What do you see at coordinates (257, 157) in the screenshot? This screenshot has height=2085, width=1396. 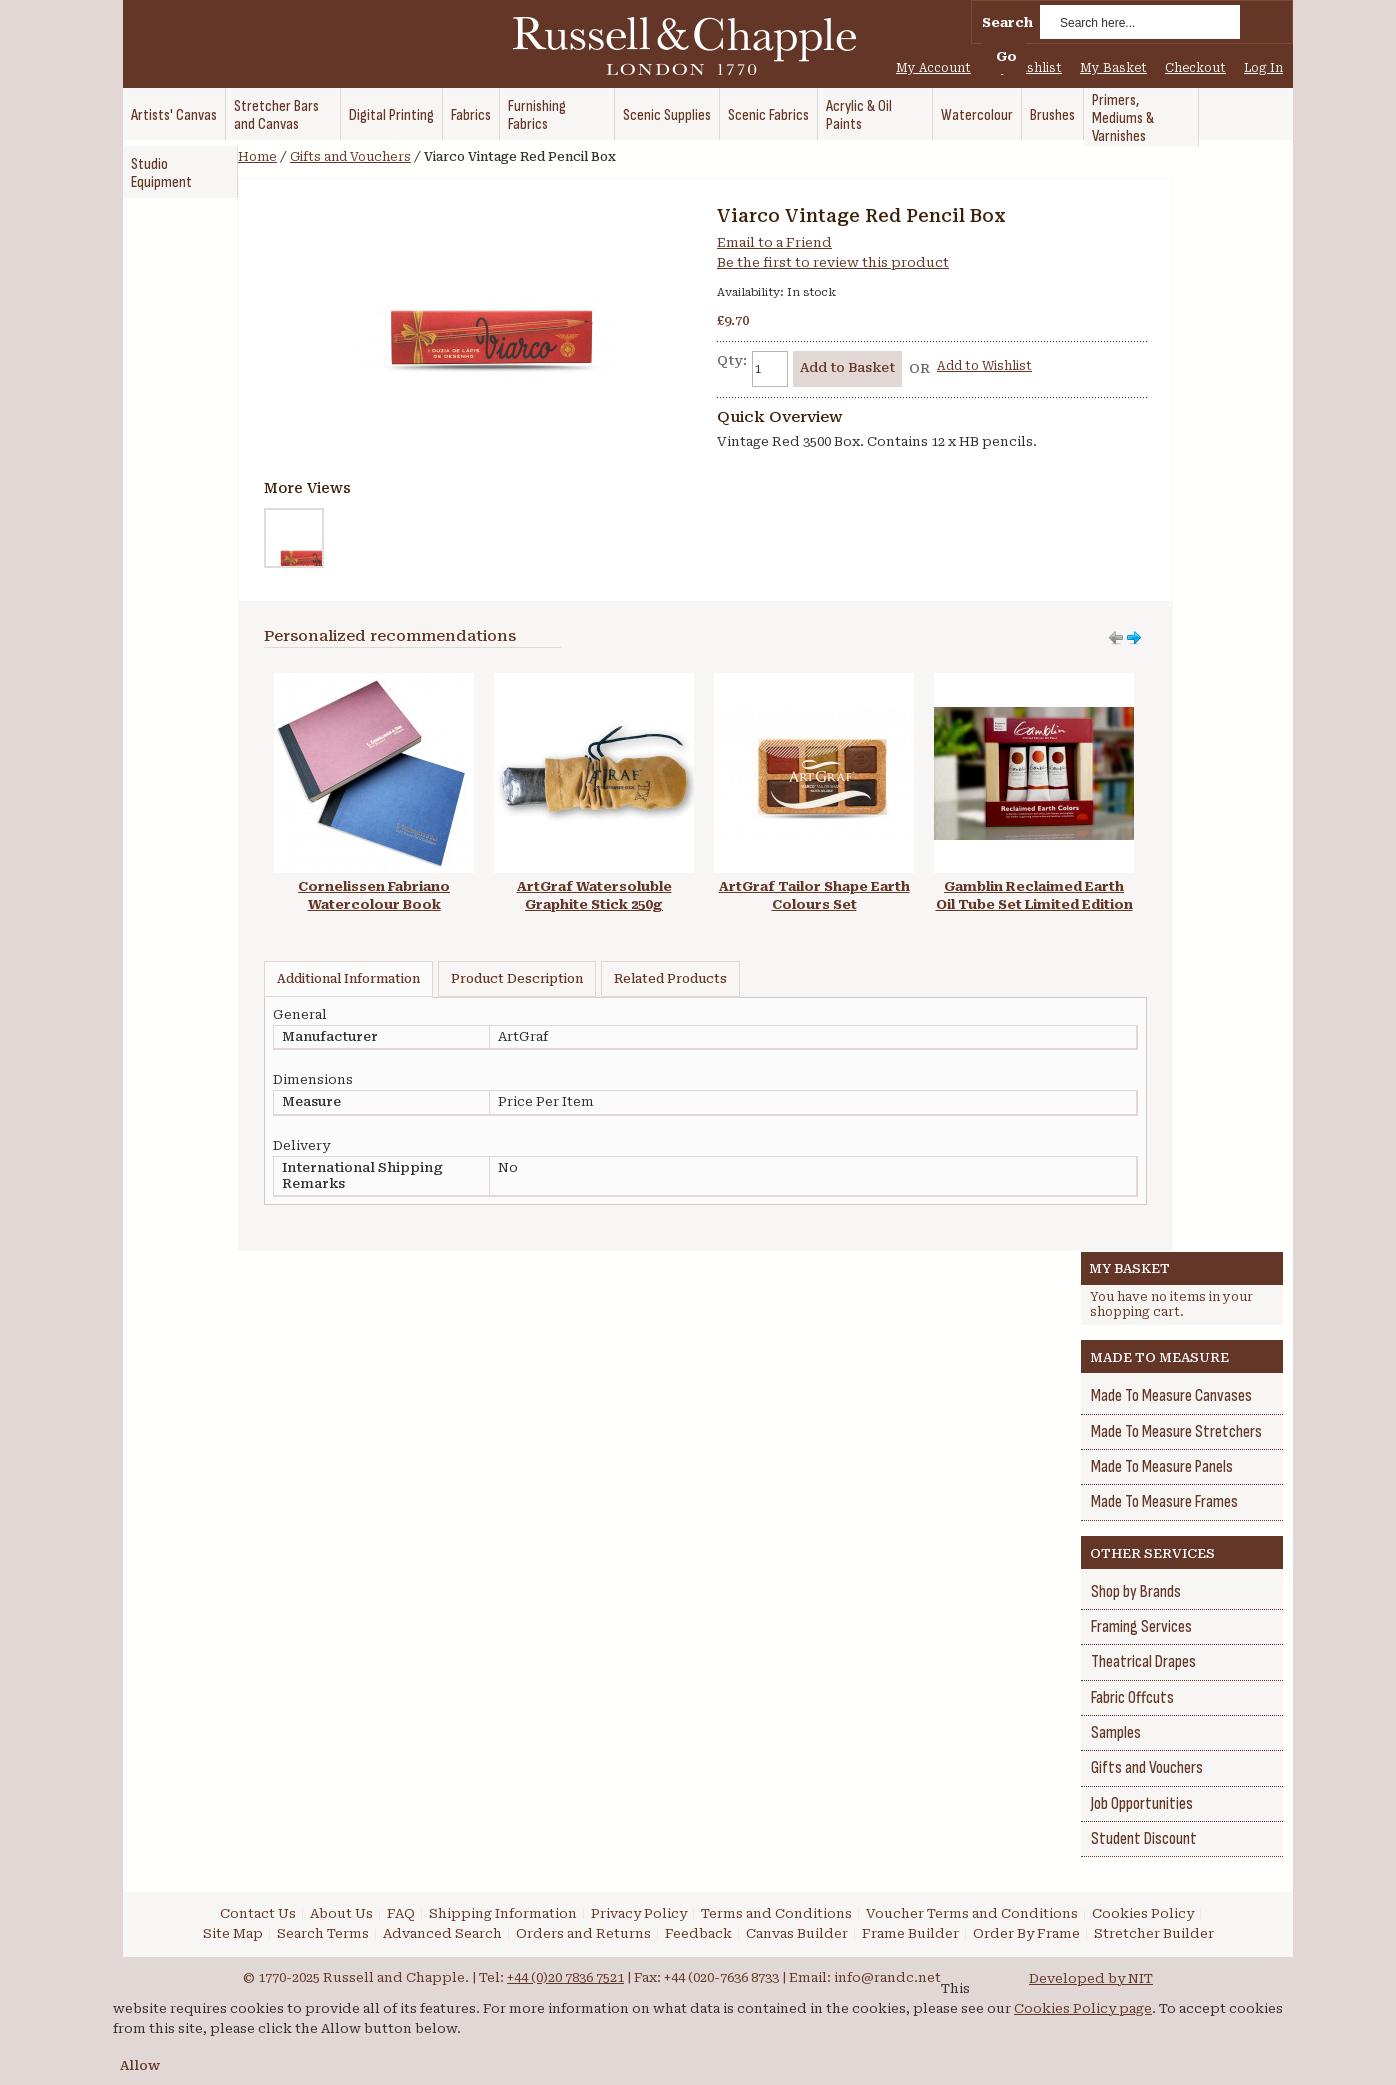 I see `Home` at bounding box center [257, 157].